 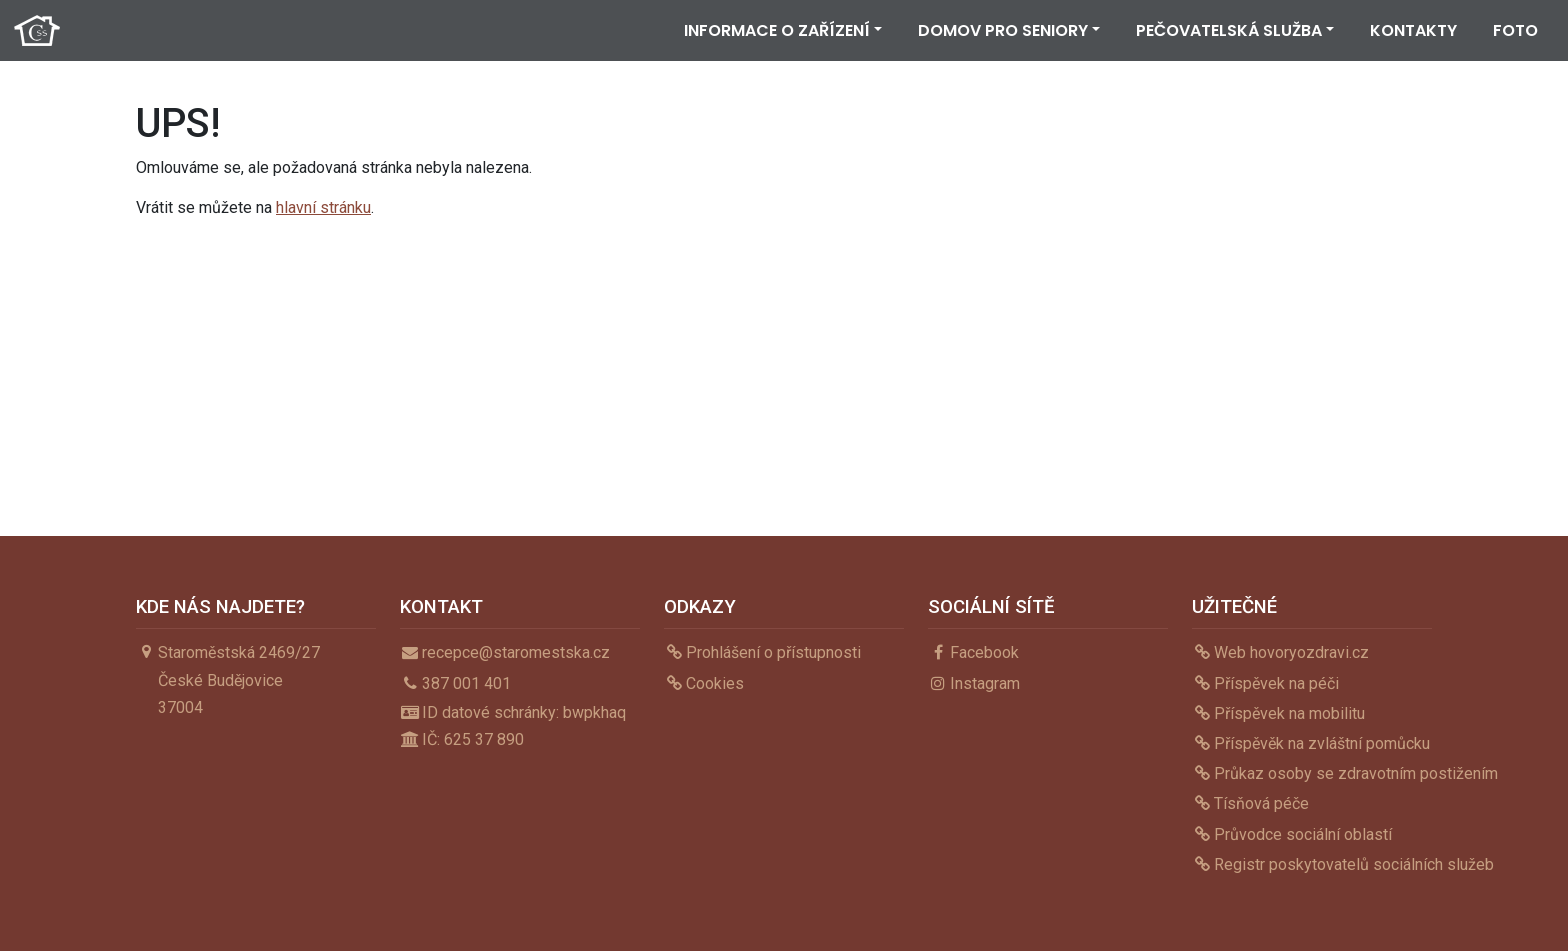 What do you see at coordinates (773, 652) in the screenshot?
I see `Prohlášení o přístupnosti` at bounding box center [773, 652].